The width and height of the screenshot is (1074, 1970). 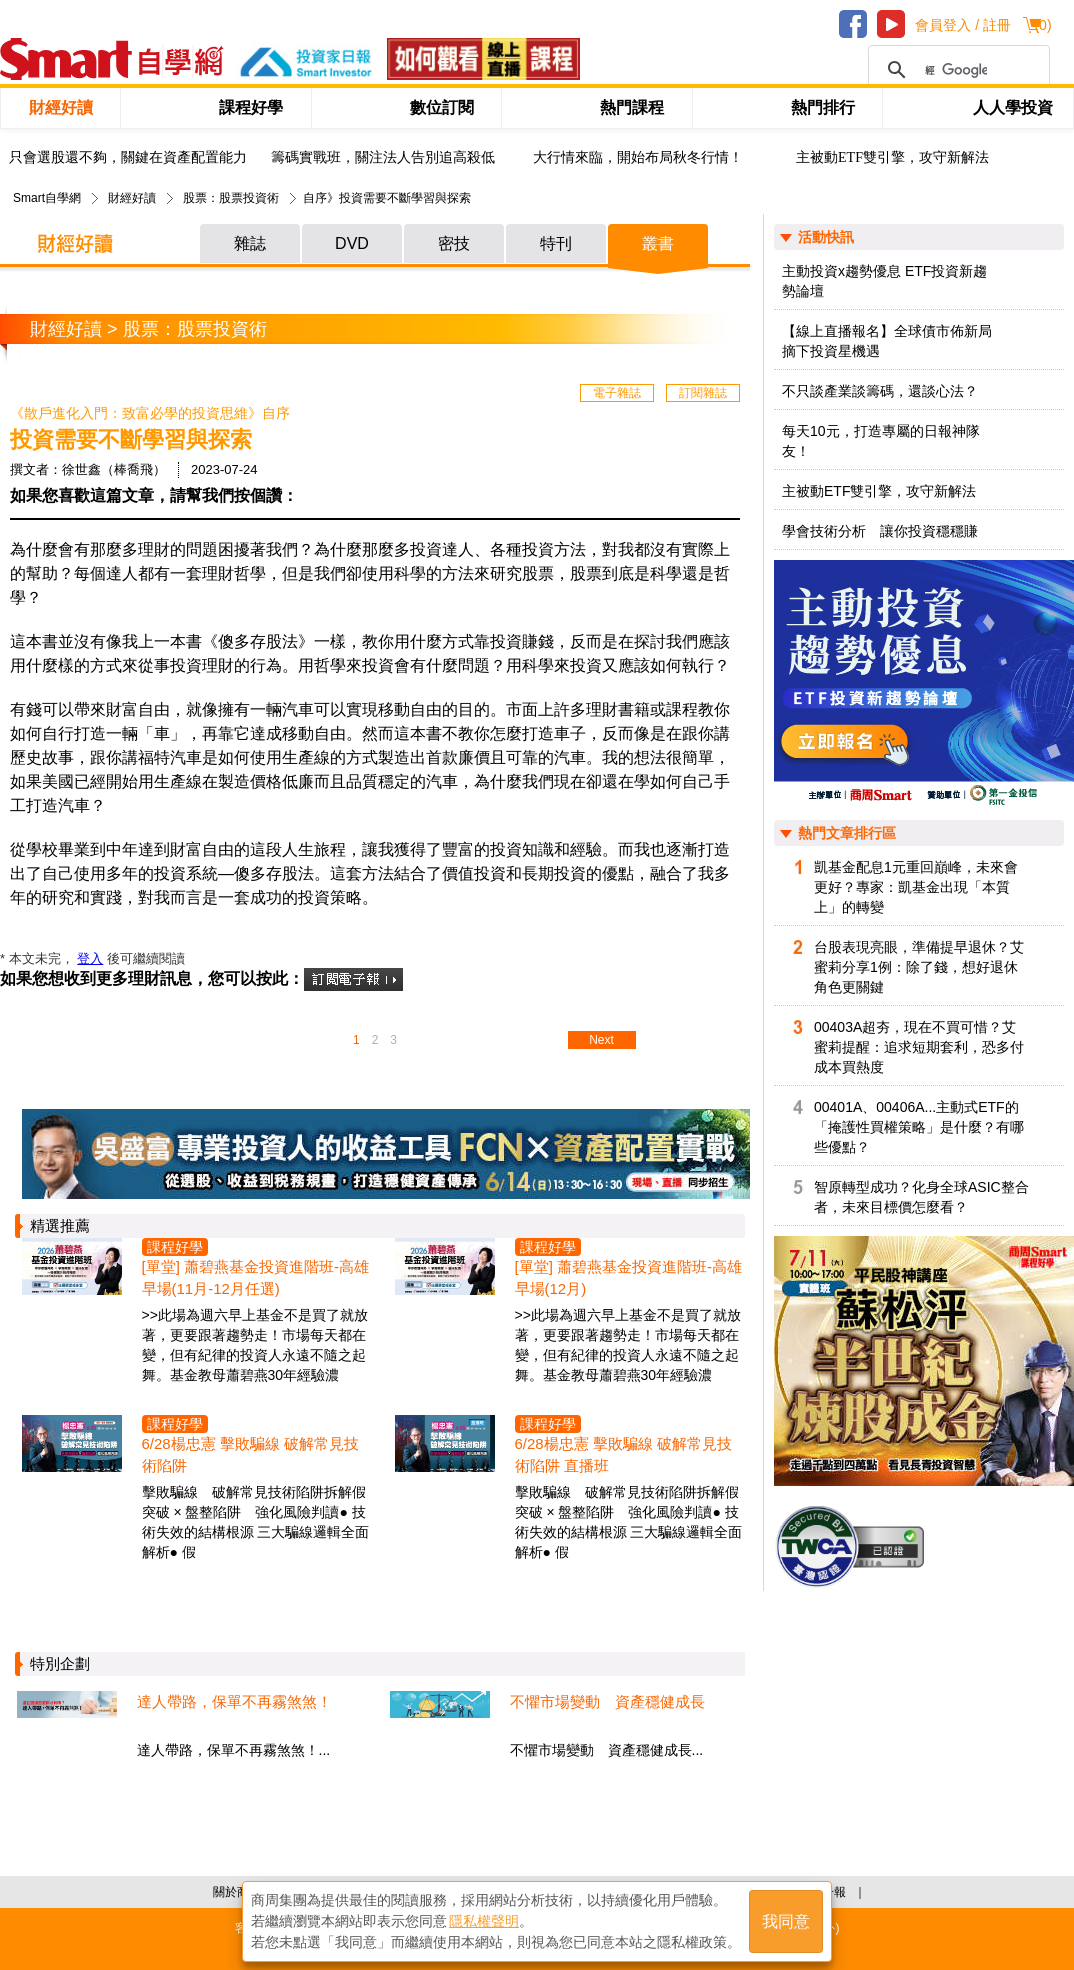 What do you see at coordinates (892, 157) in the screenshot?
I see `主被動ETF雙引擎，攻守新解法` at bounding box center [892, 157].